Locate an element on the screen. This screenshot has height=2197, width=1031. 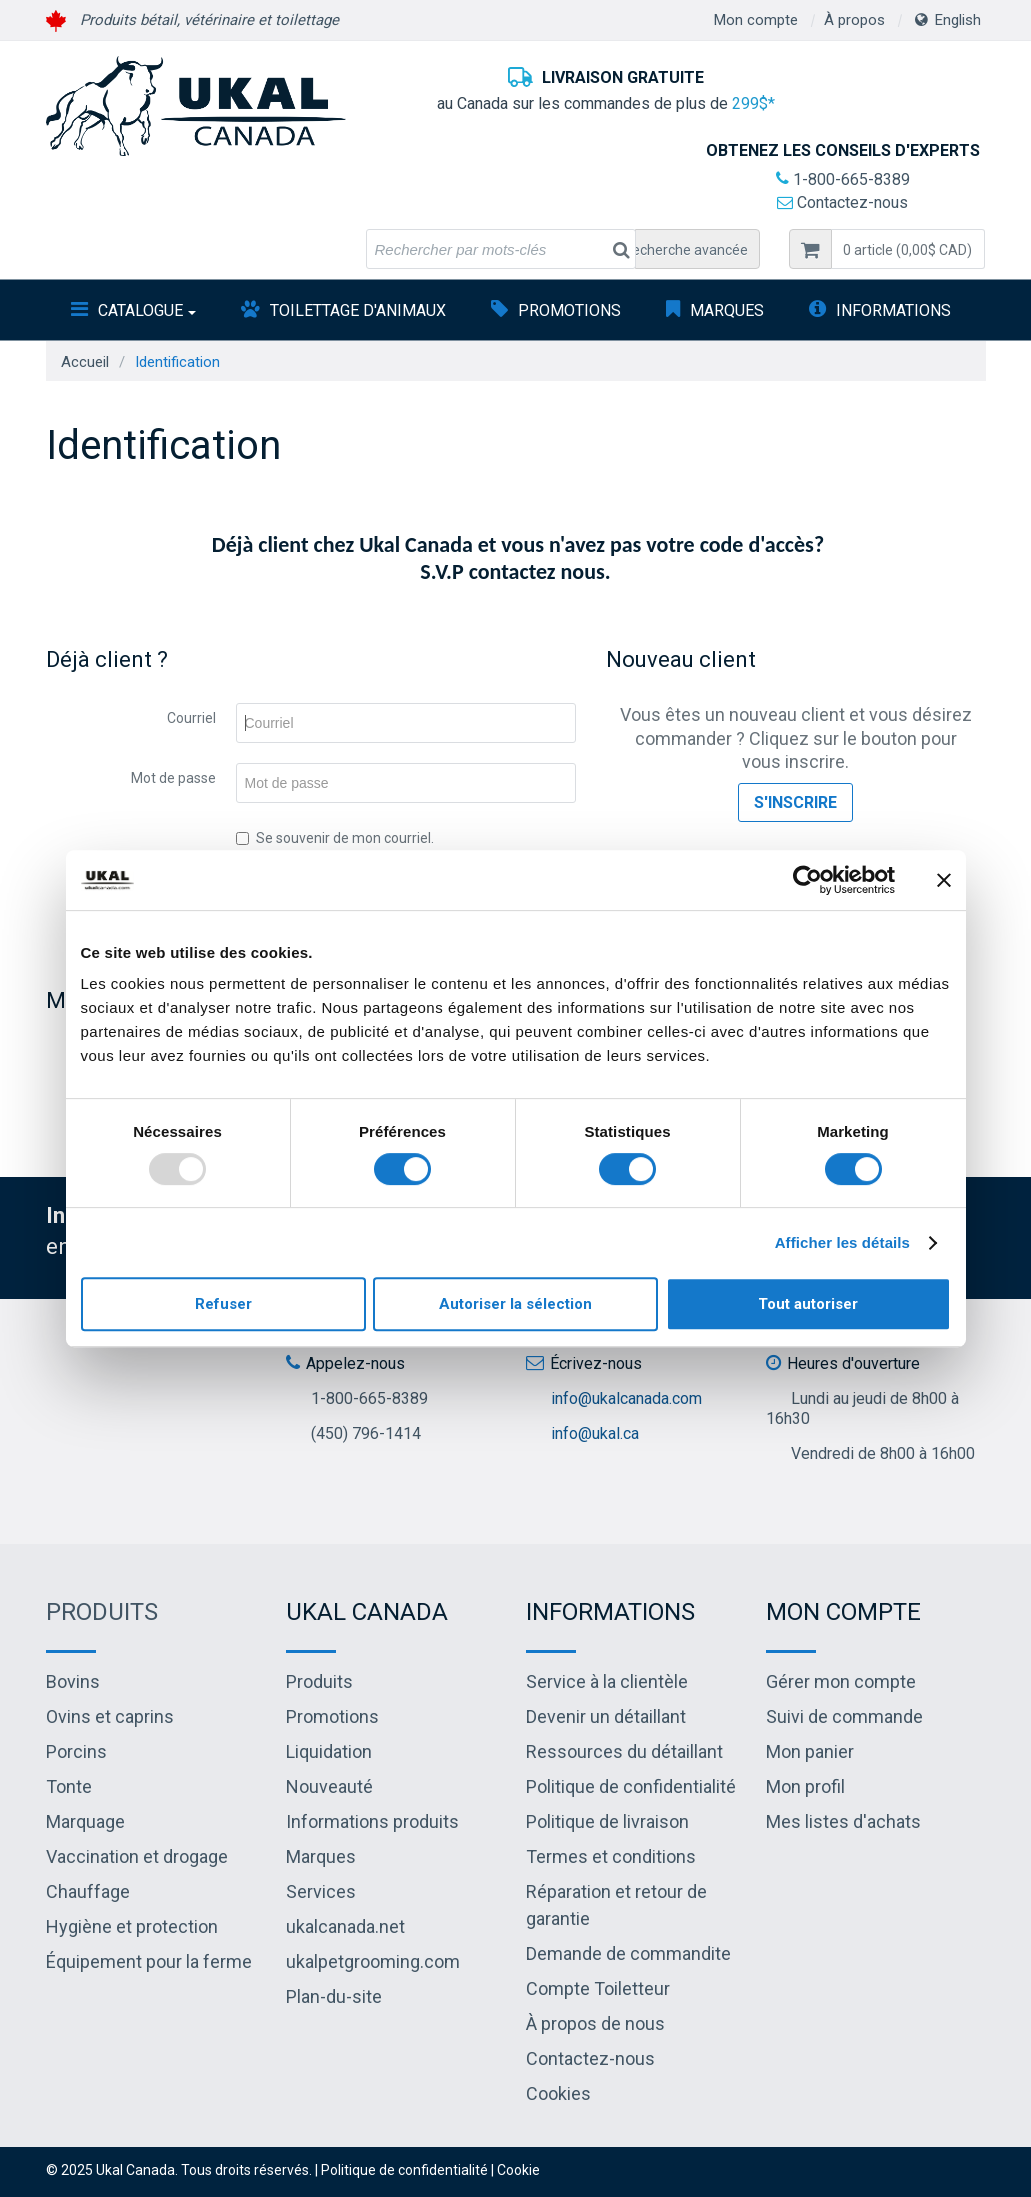
Mot de passe is located at coordinates (173, 778).